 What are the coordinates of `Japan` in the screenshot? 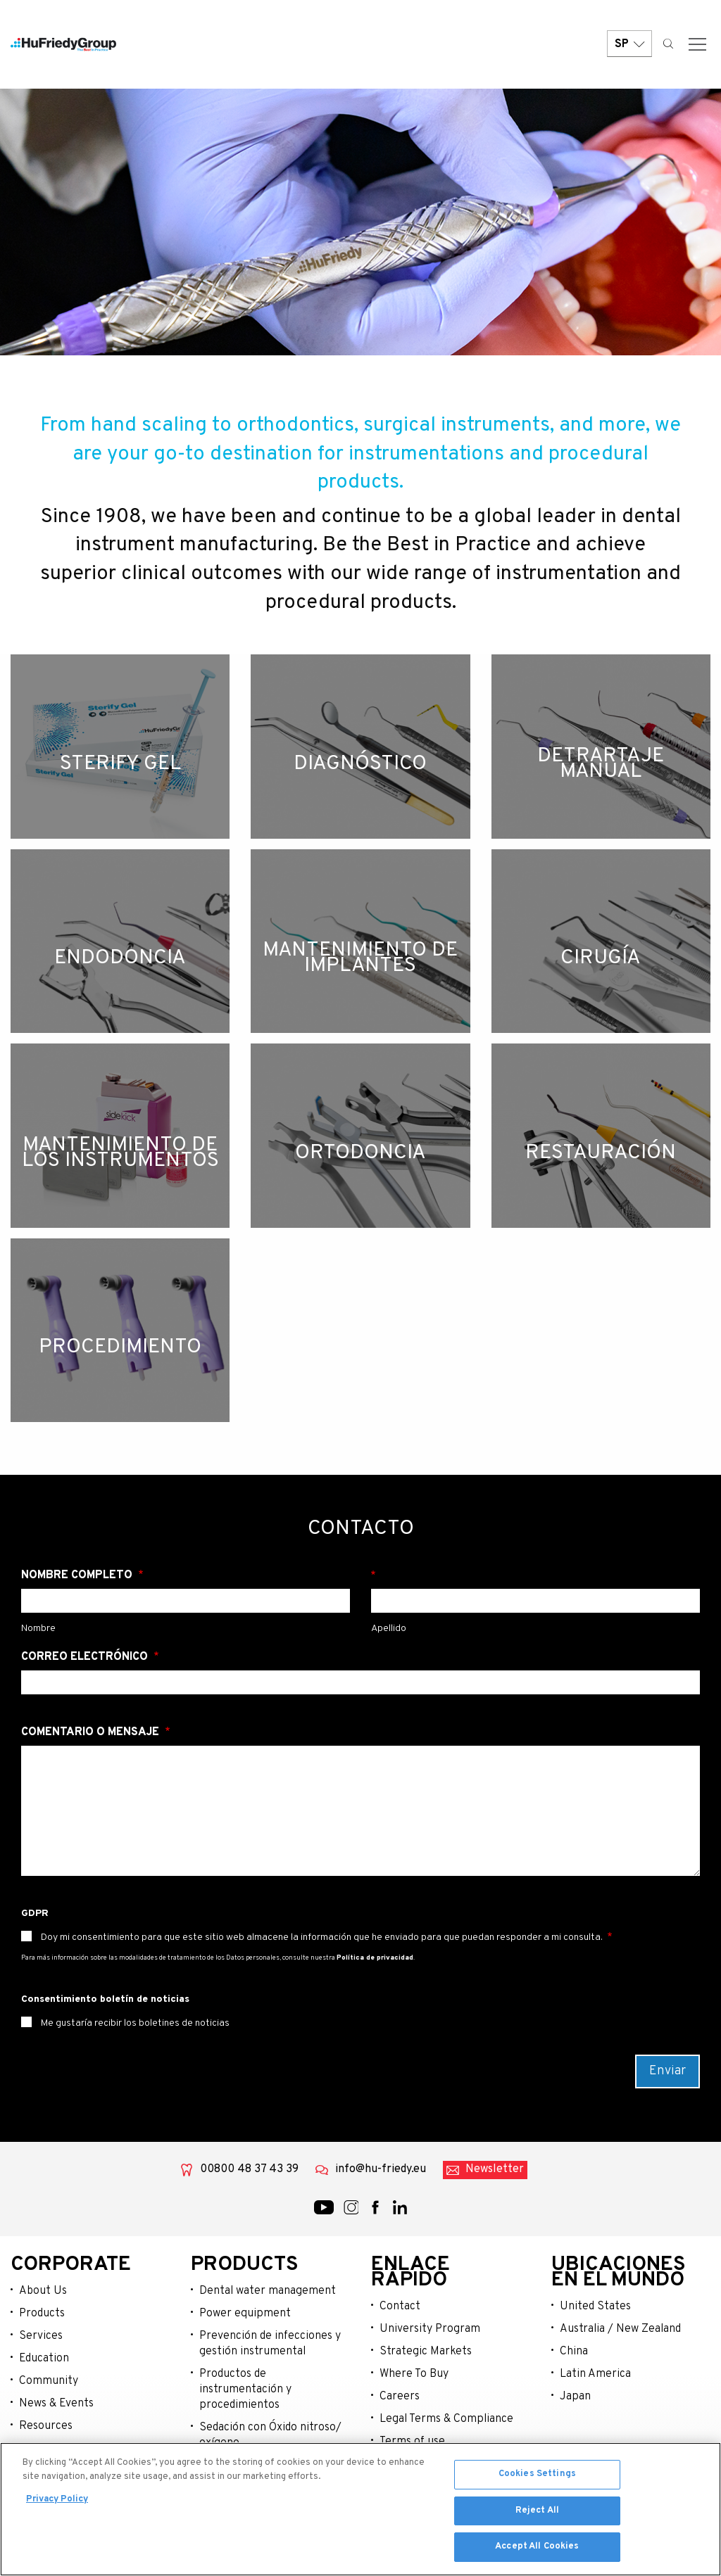 It's located at (575, 2397).